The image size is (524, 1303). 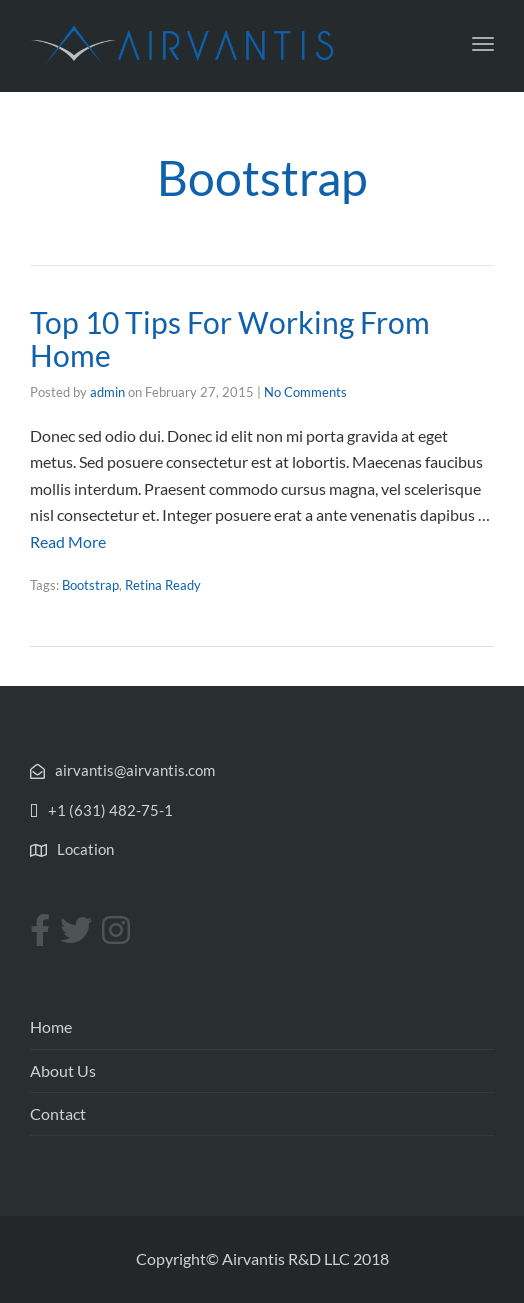 I want to click on Retina Ready, so click(x=163, y=585).